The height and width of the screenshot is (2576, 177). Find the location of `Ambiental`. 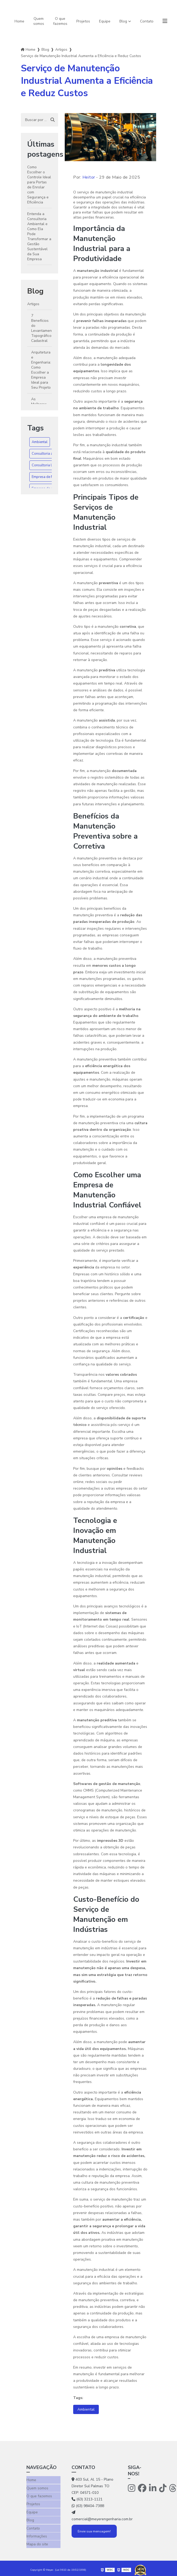

Ambiental is located at coordinates (40, 442).